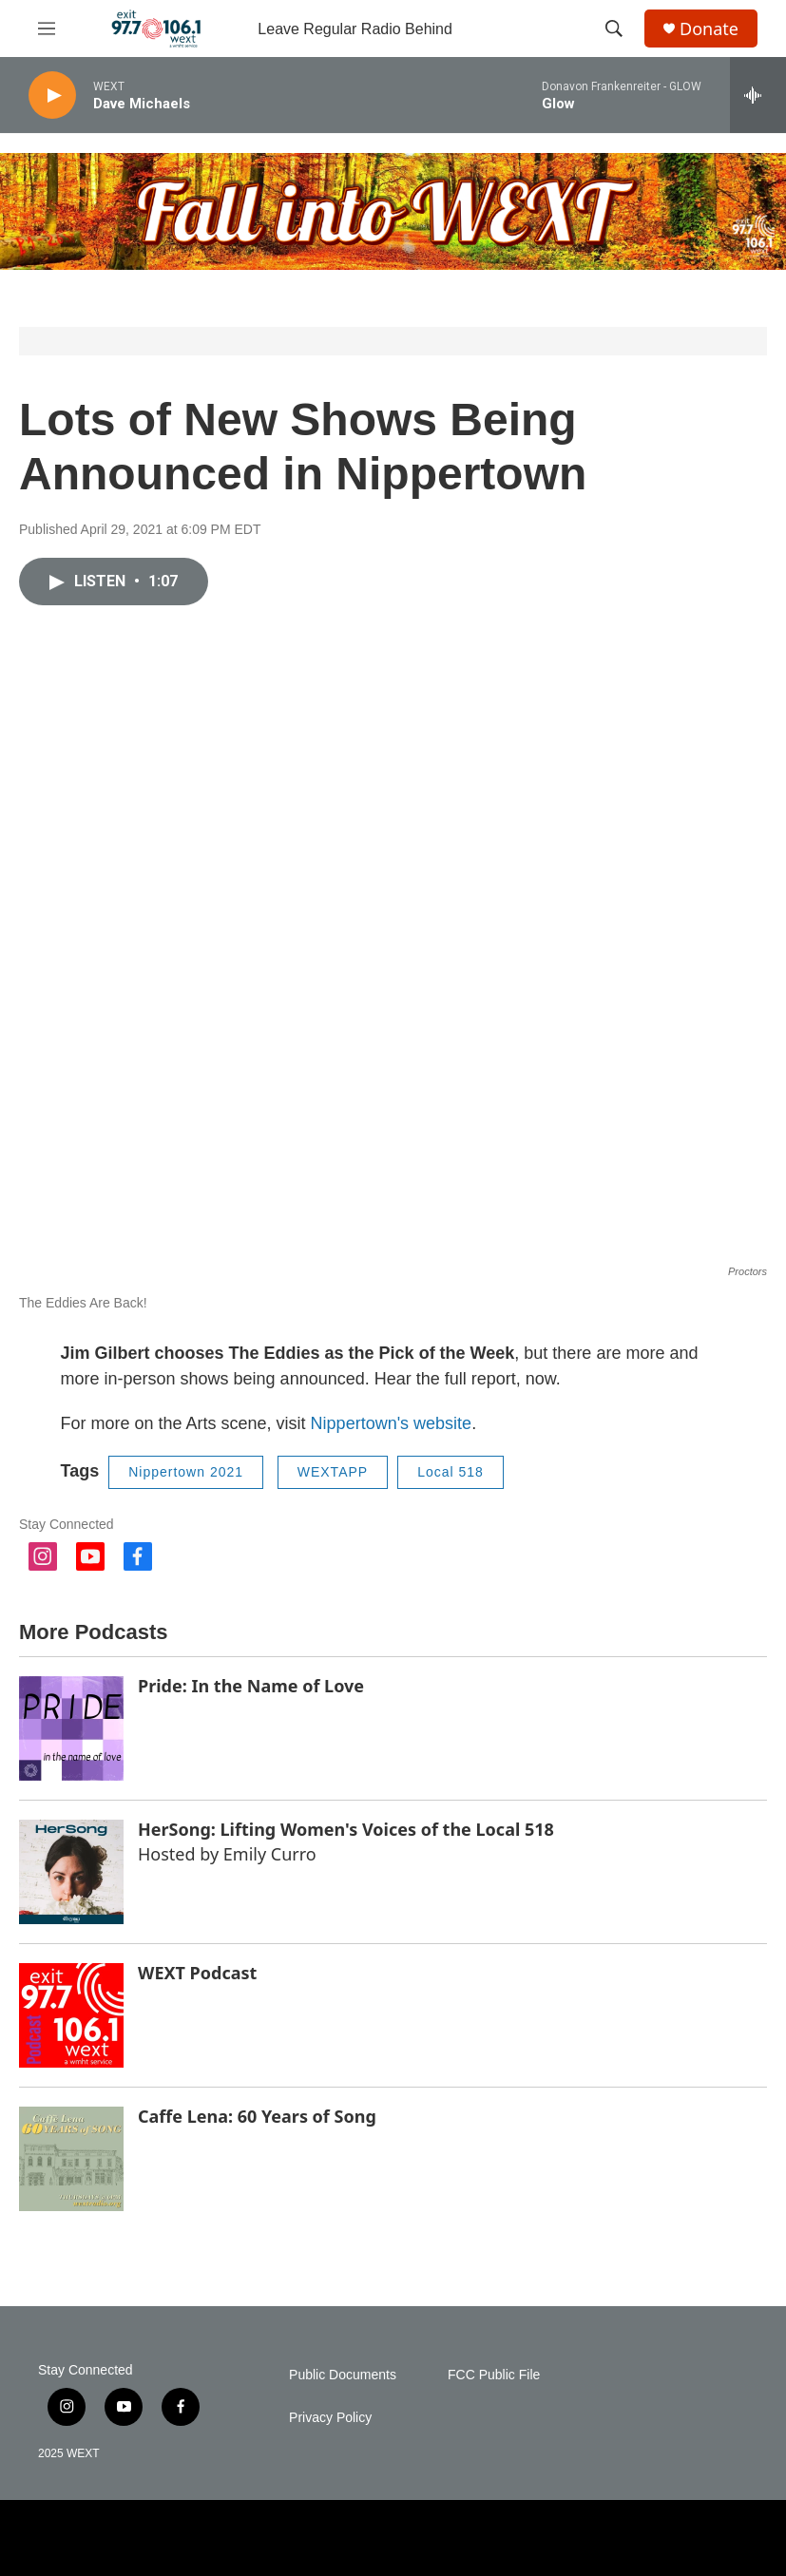 This screenshot has height=2576, width=786. What do you see at coordinates (47, 29) in the screenshot?
I see `[hamburger-menu-open]` at bounding box center [47, 29].